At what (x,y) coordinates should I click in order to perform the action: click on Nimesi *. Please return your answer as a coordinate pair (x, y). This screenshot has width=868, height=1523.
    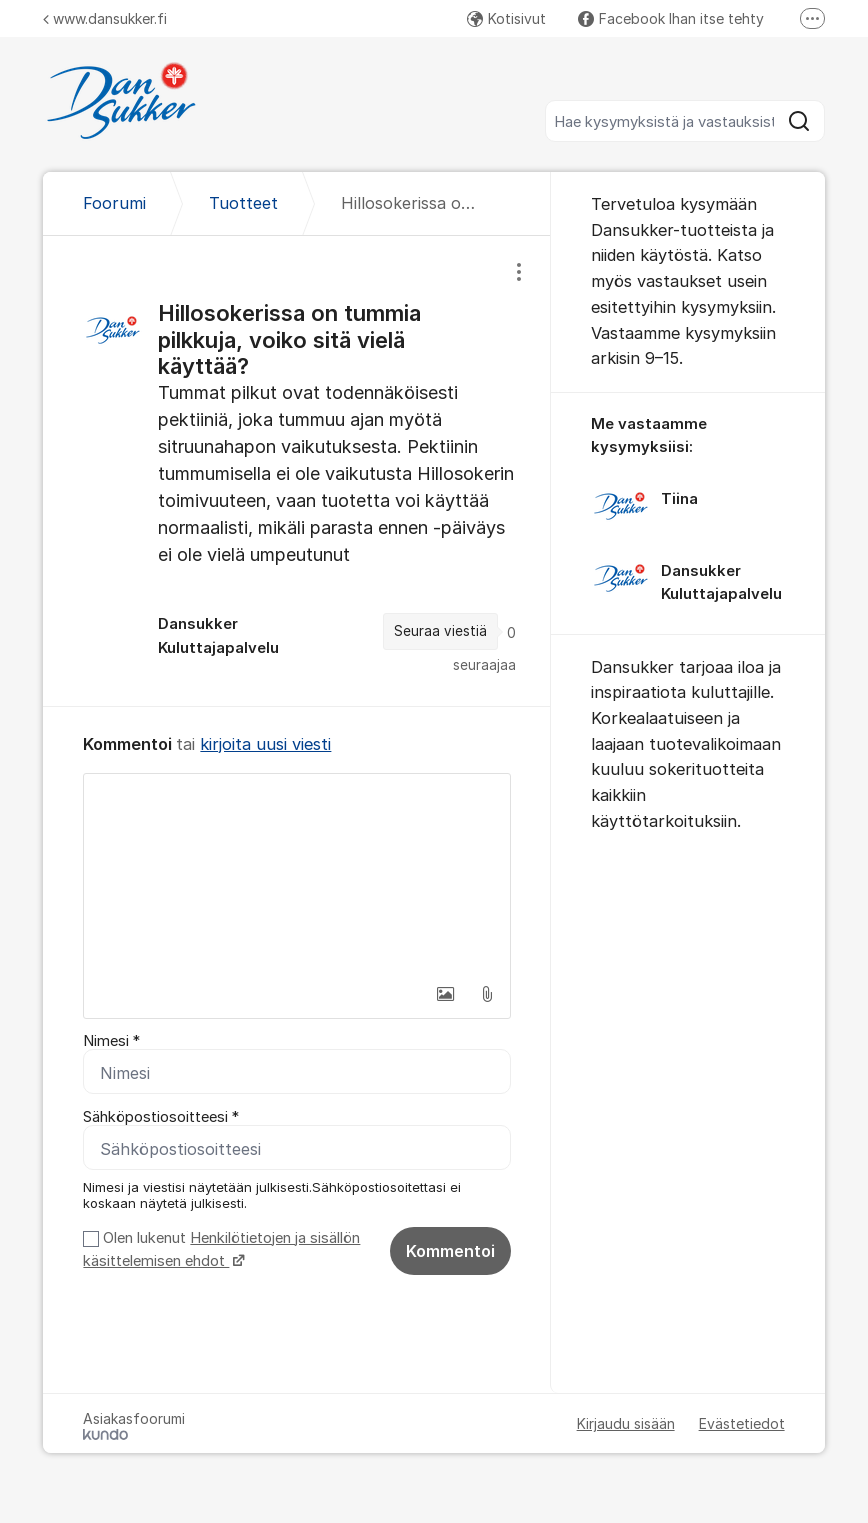
    Looking at the image, I should click on (111, 1041).